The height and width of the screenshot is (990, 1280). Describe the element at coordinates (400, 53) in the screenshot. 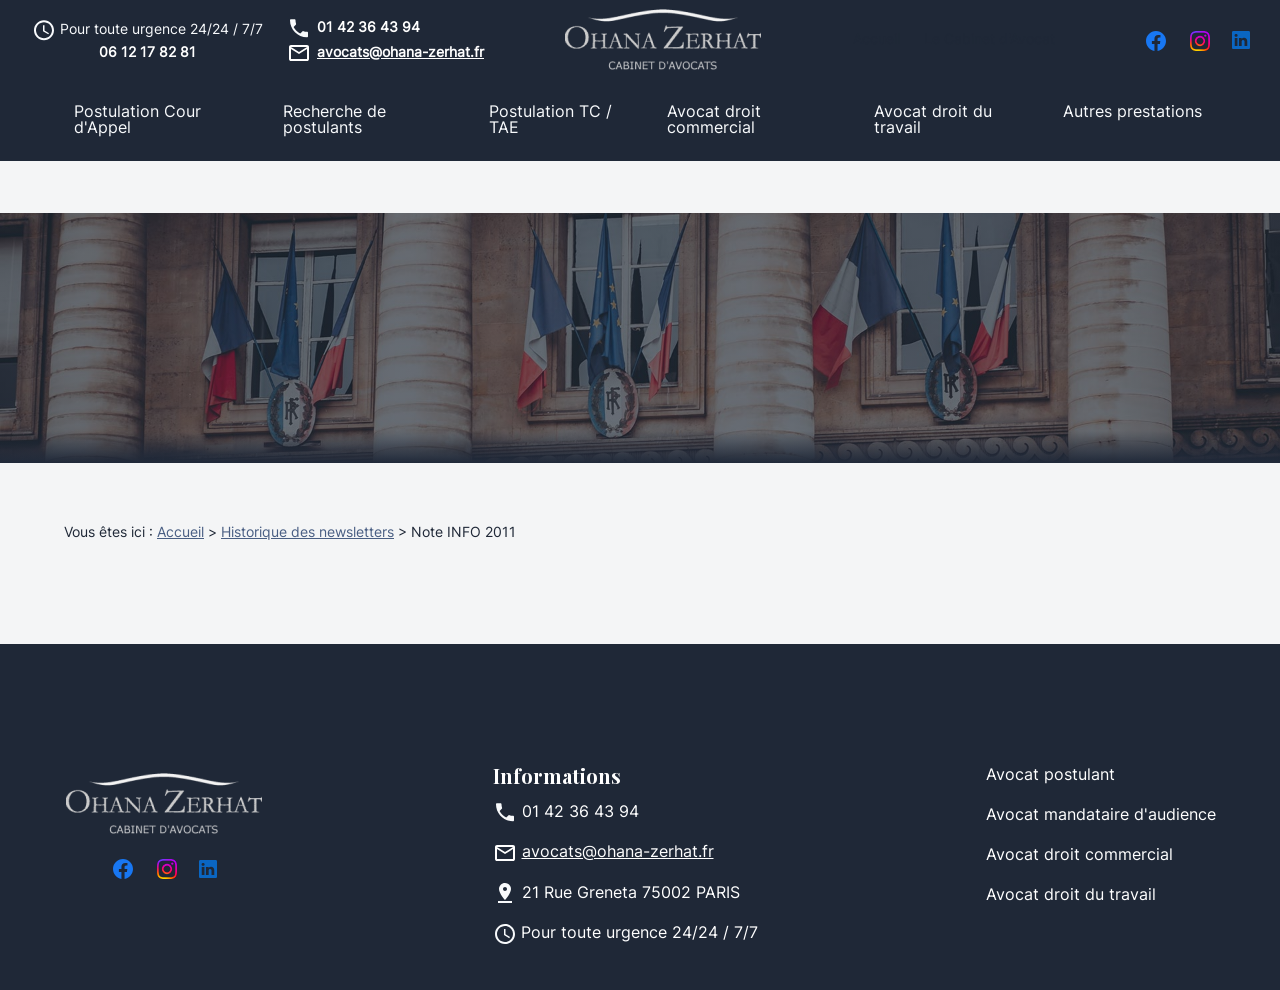

I see `avocats@ohana-zerhat.fr` at that location.